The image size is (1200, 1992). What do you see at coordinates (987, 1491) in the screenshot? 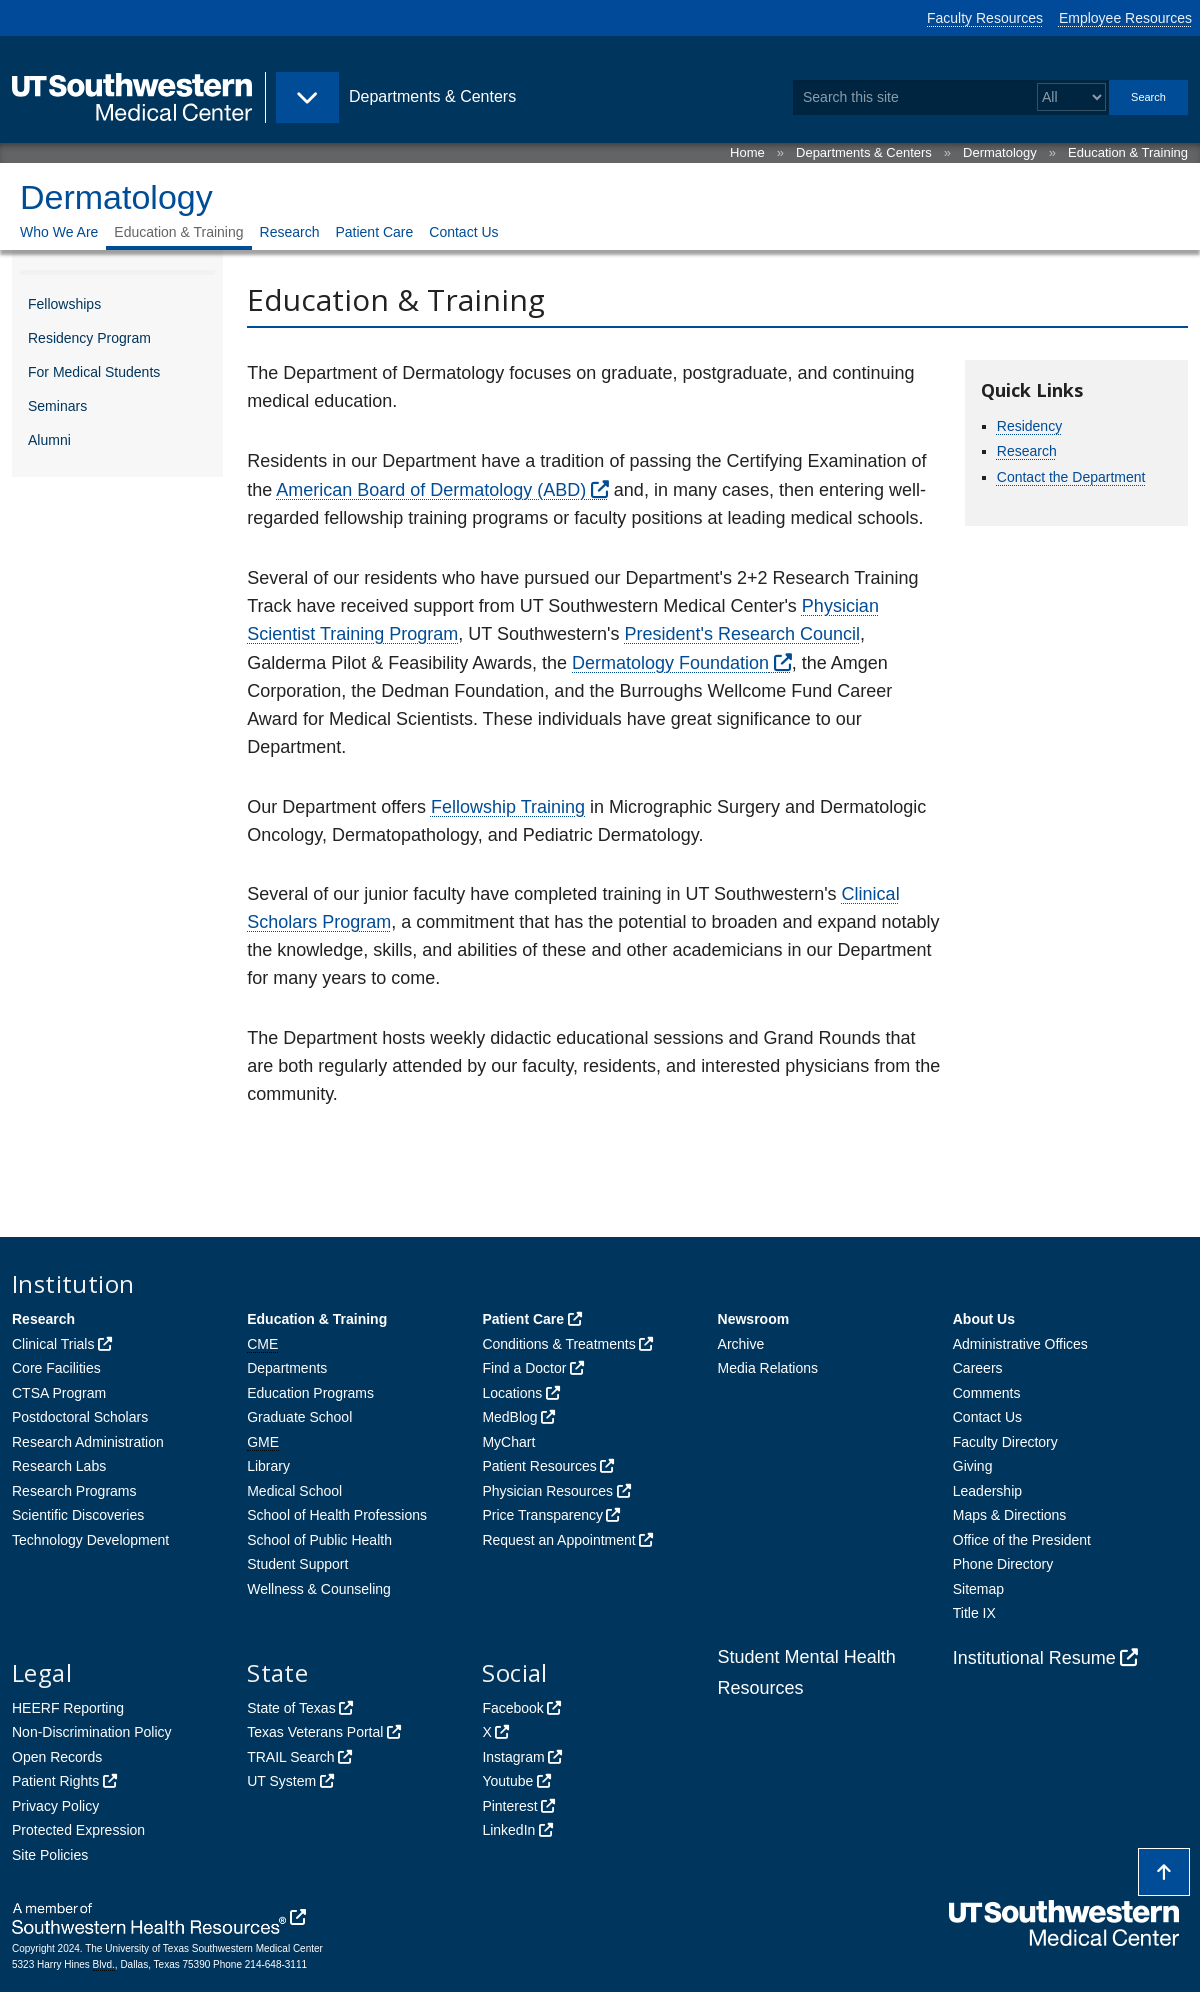
I see `Leadership` at bounding box center [987, 1491].